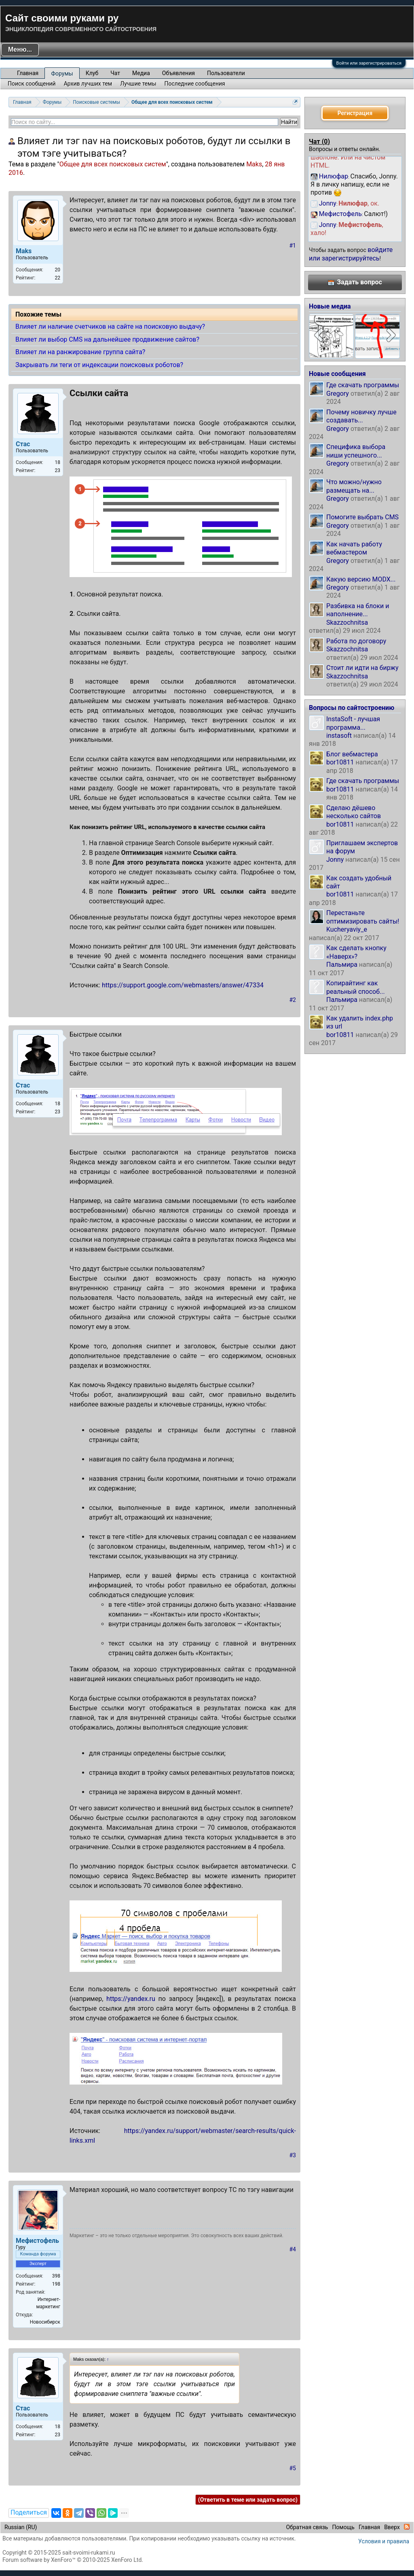 The height and width of the screenshot is (2576, 414). I want to click on #2, so click(292, 1000).